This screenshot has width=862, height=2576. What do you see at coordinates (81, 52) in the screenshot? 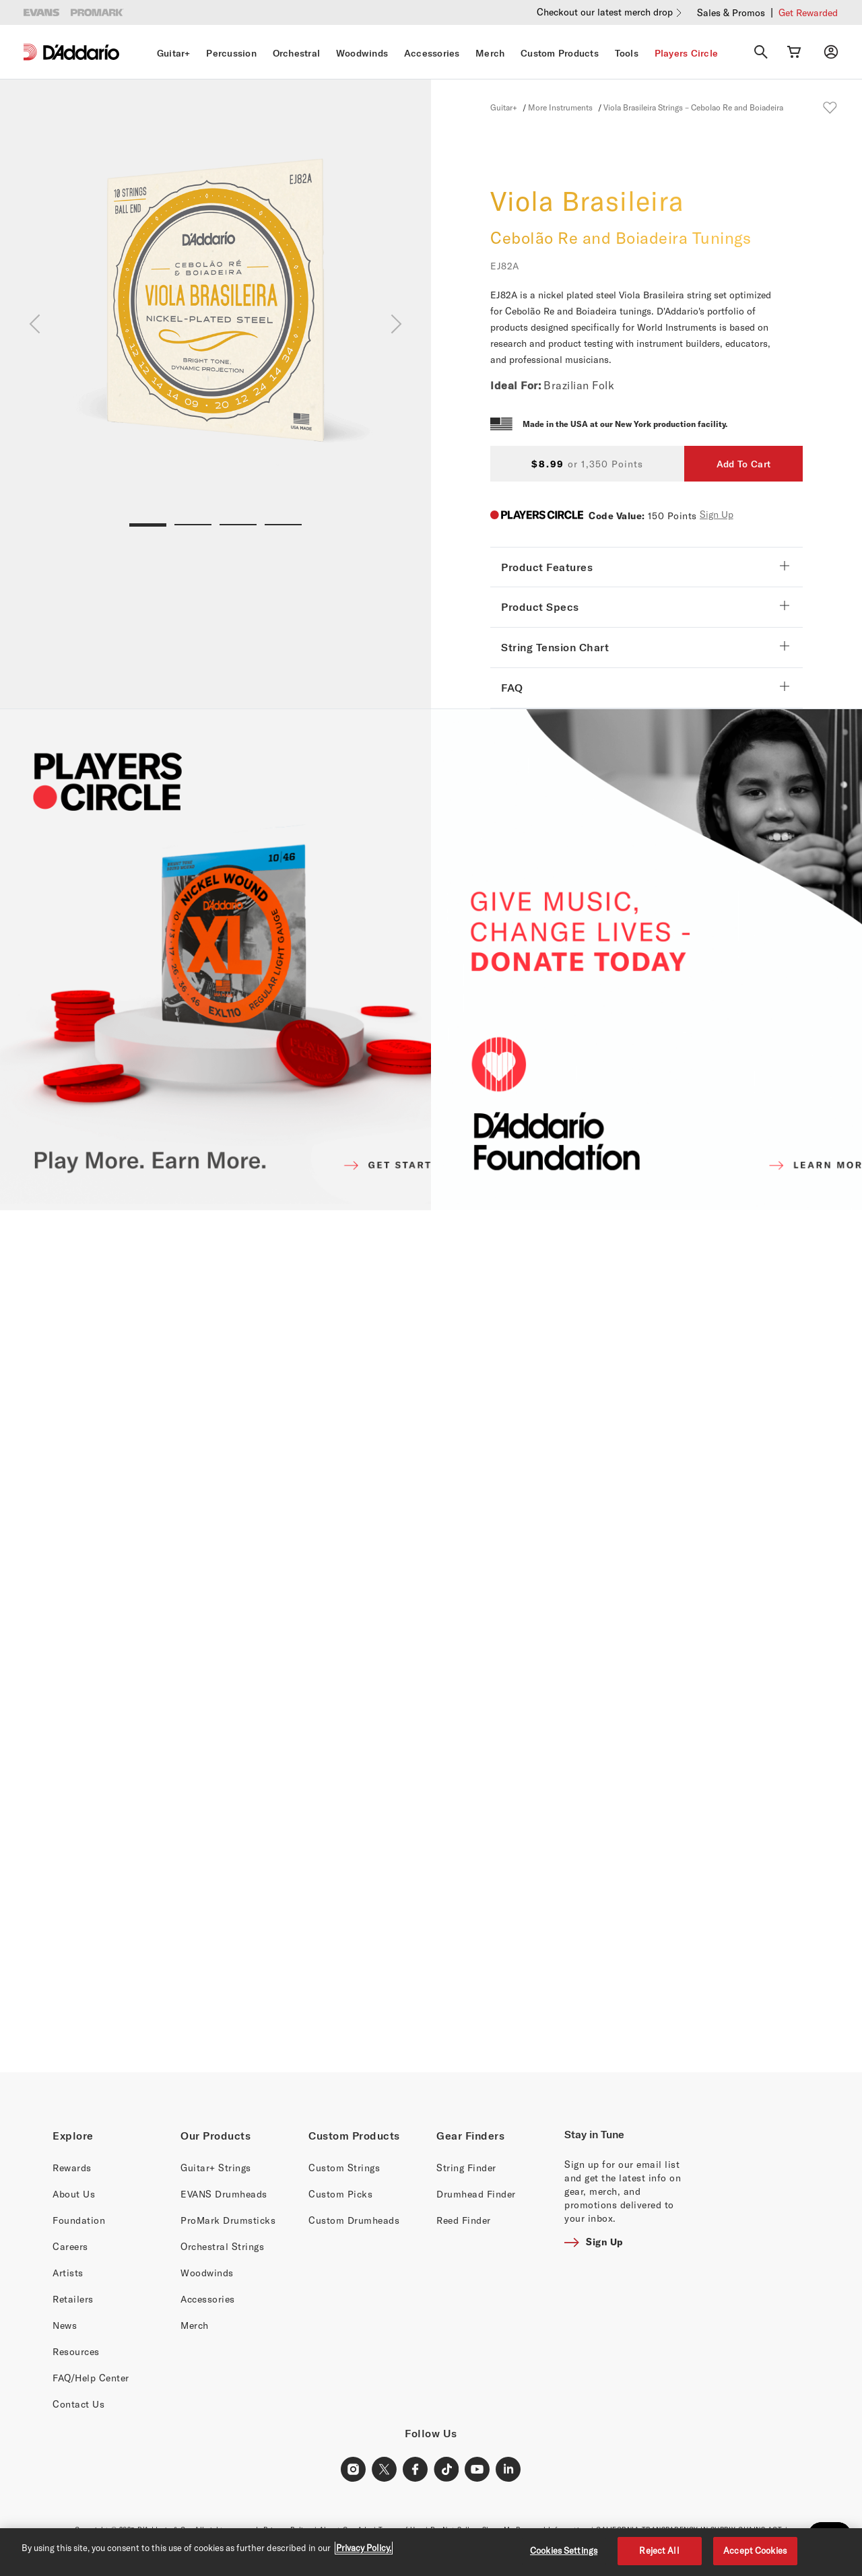
I see `[D'Addario D2C]` at bounding box center [81, 52].